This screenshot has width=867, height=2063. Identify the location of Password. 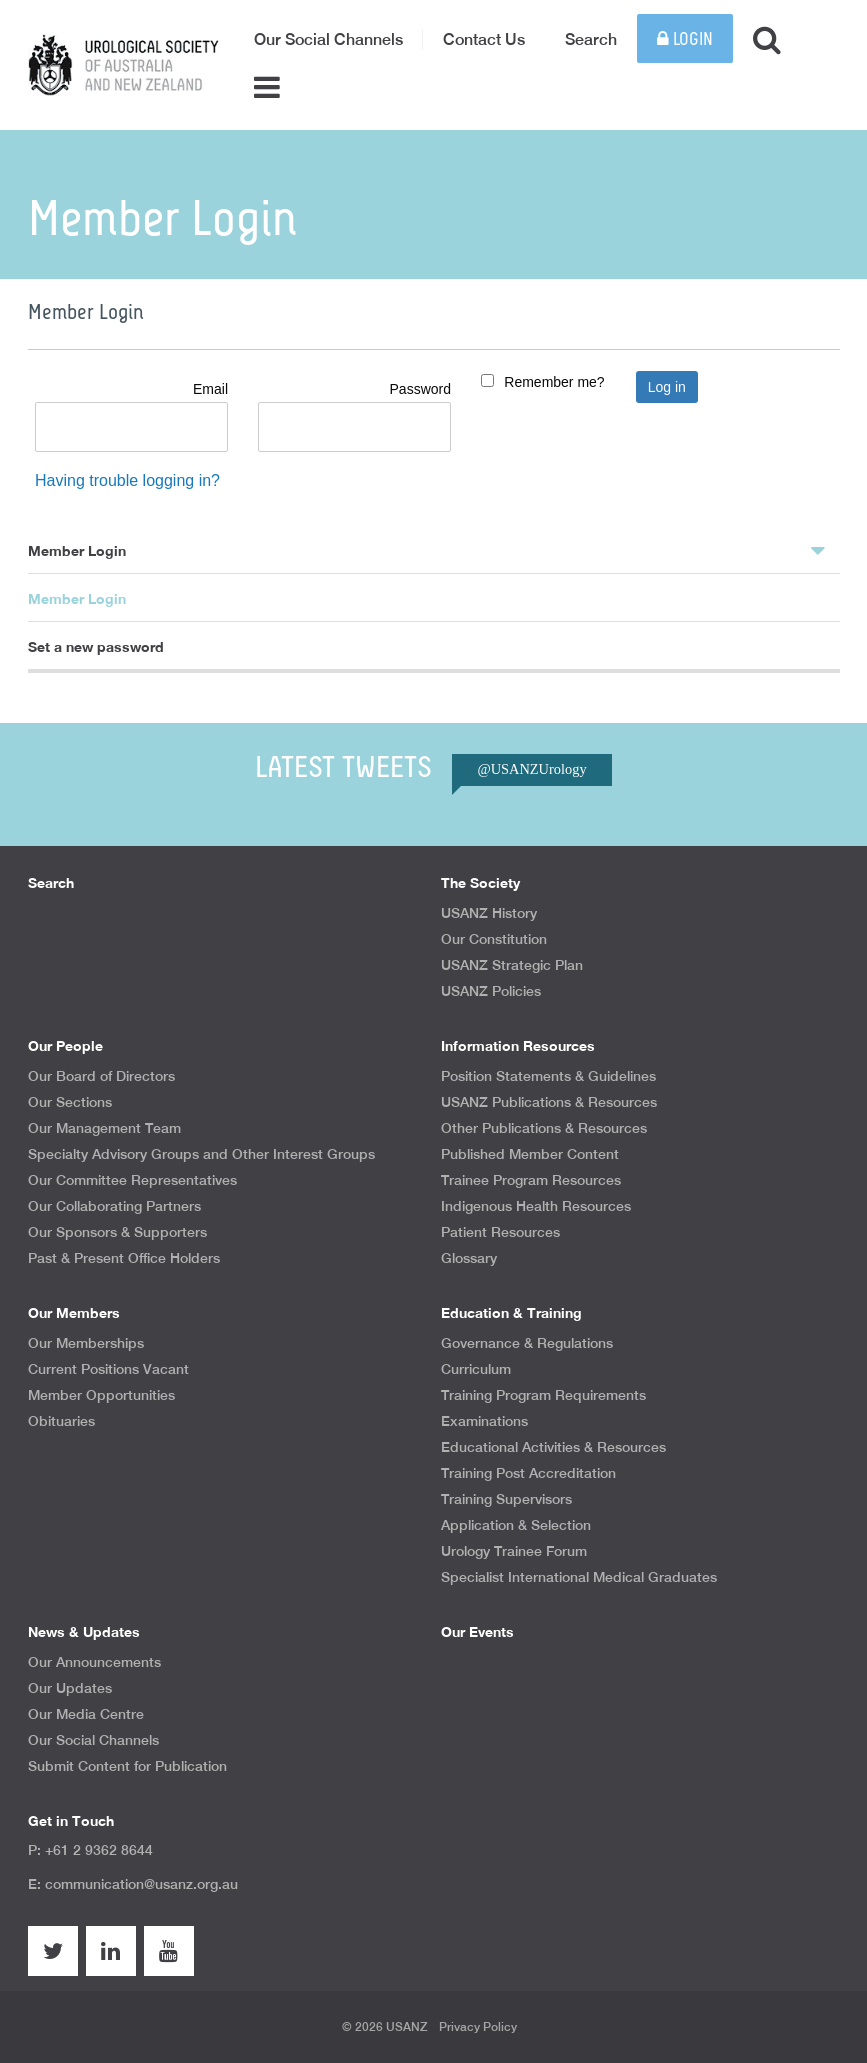
(420, 389).